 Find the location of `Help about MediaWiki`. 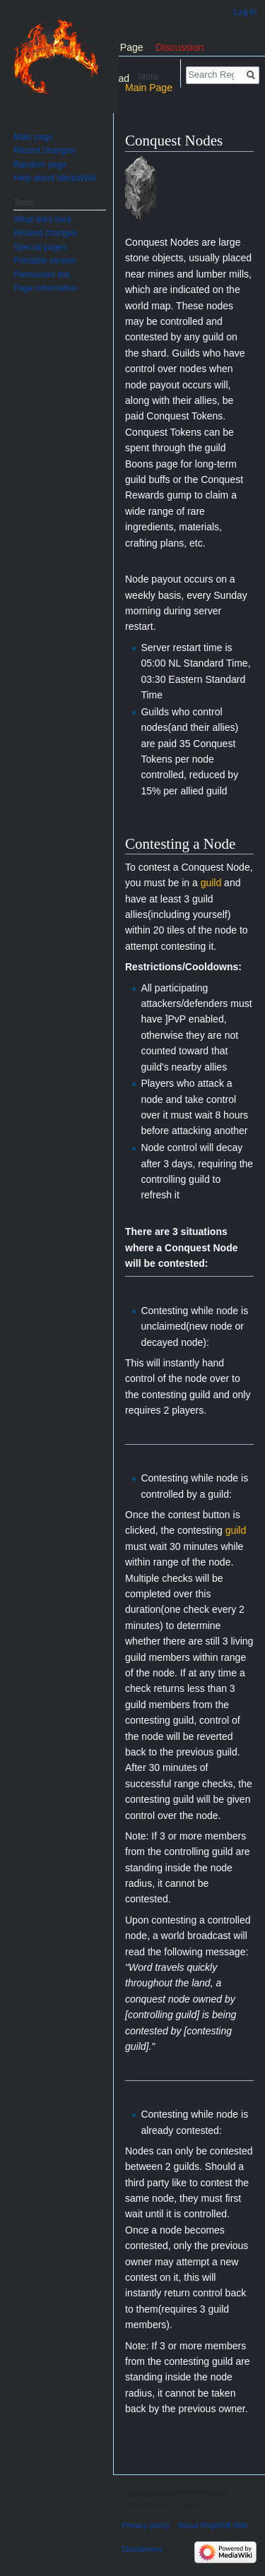

Help about MediaWiki is located at coordinates (54, 178).